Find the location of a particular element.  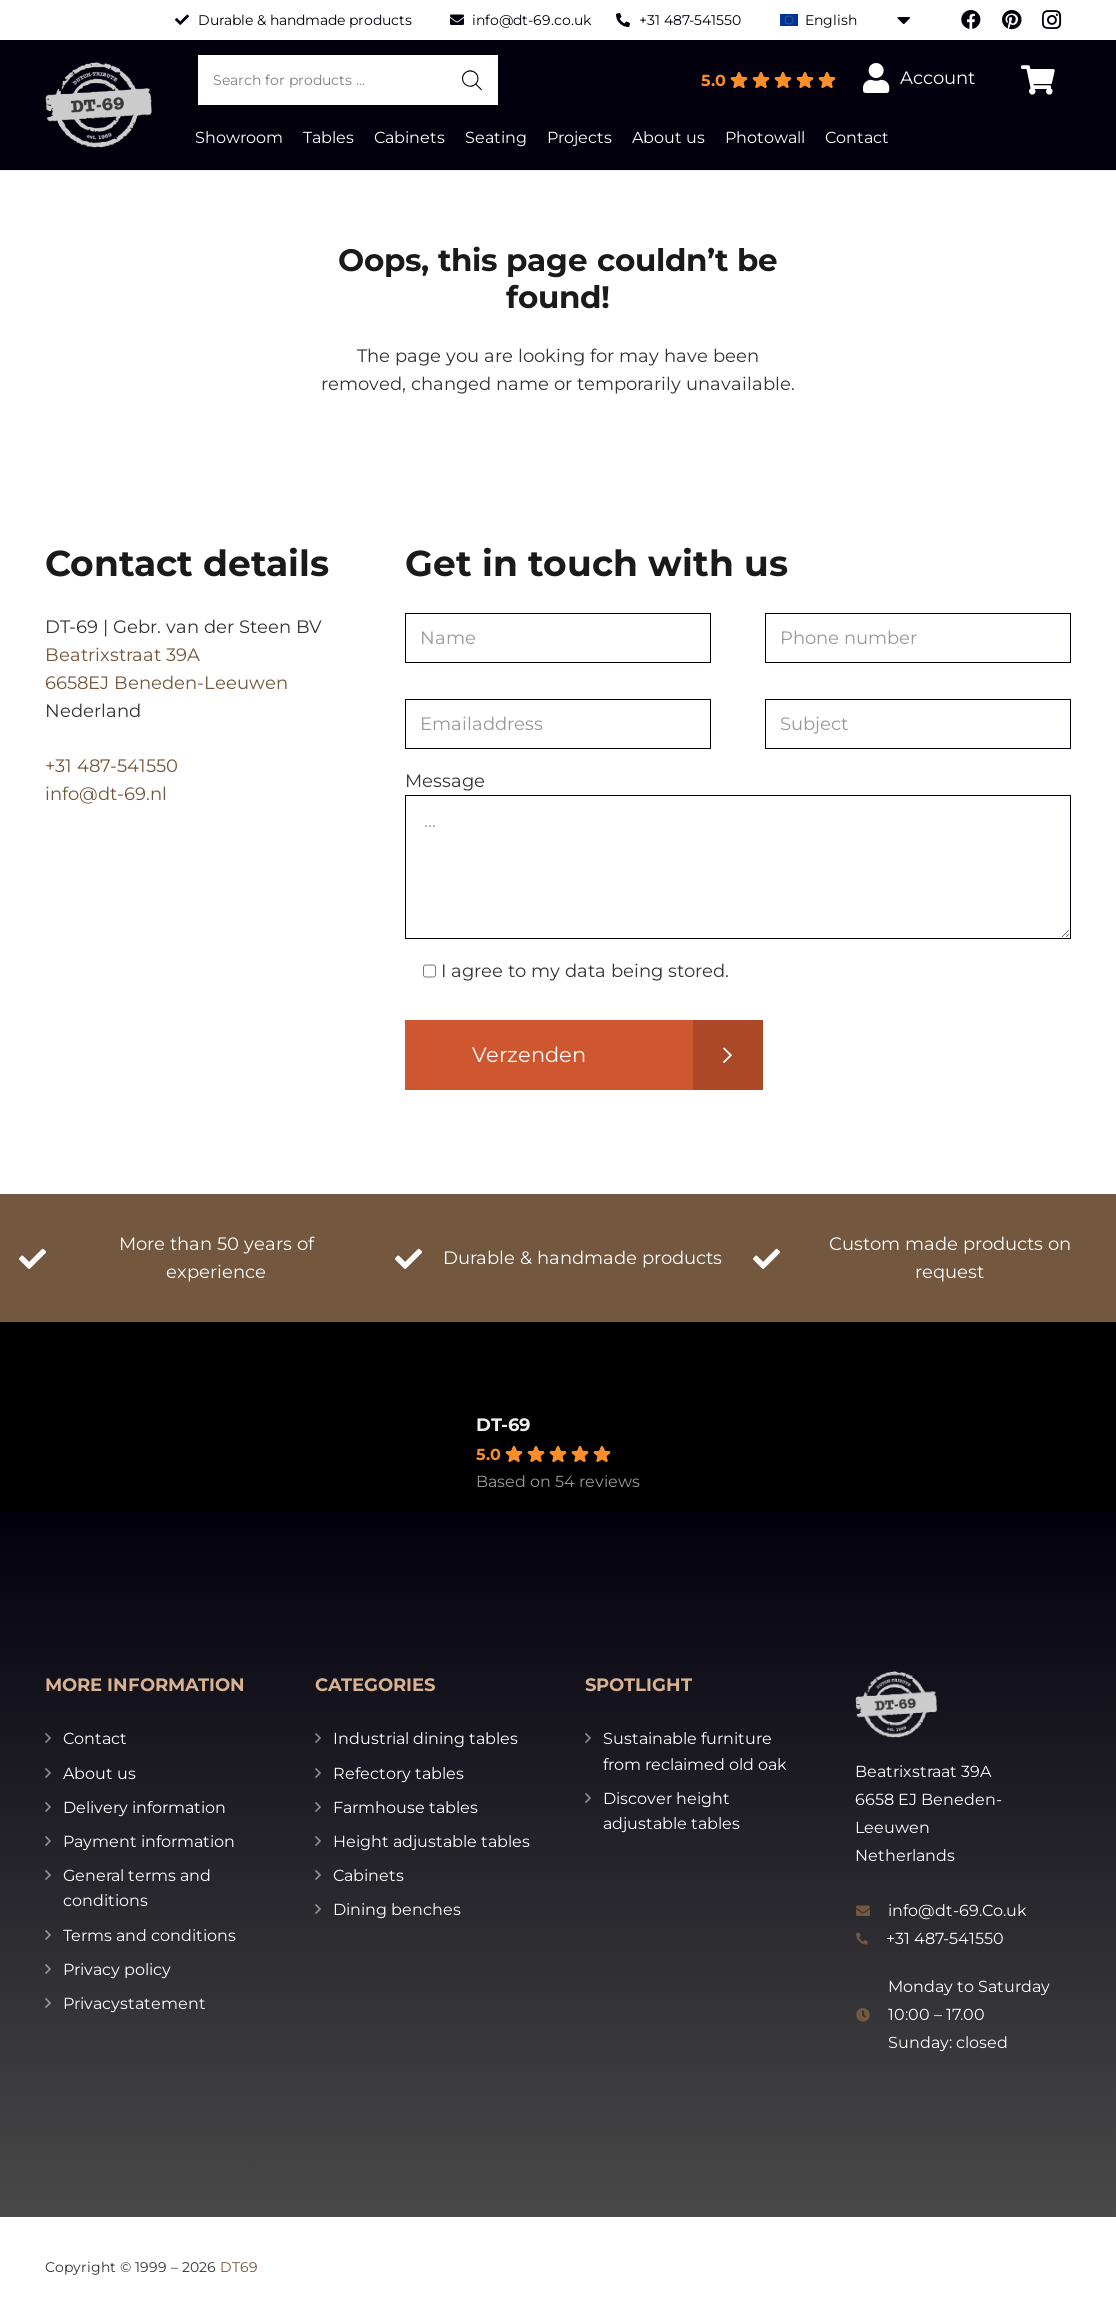

DT69 is located at coordinates (239, 2267).